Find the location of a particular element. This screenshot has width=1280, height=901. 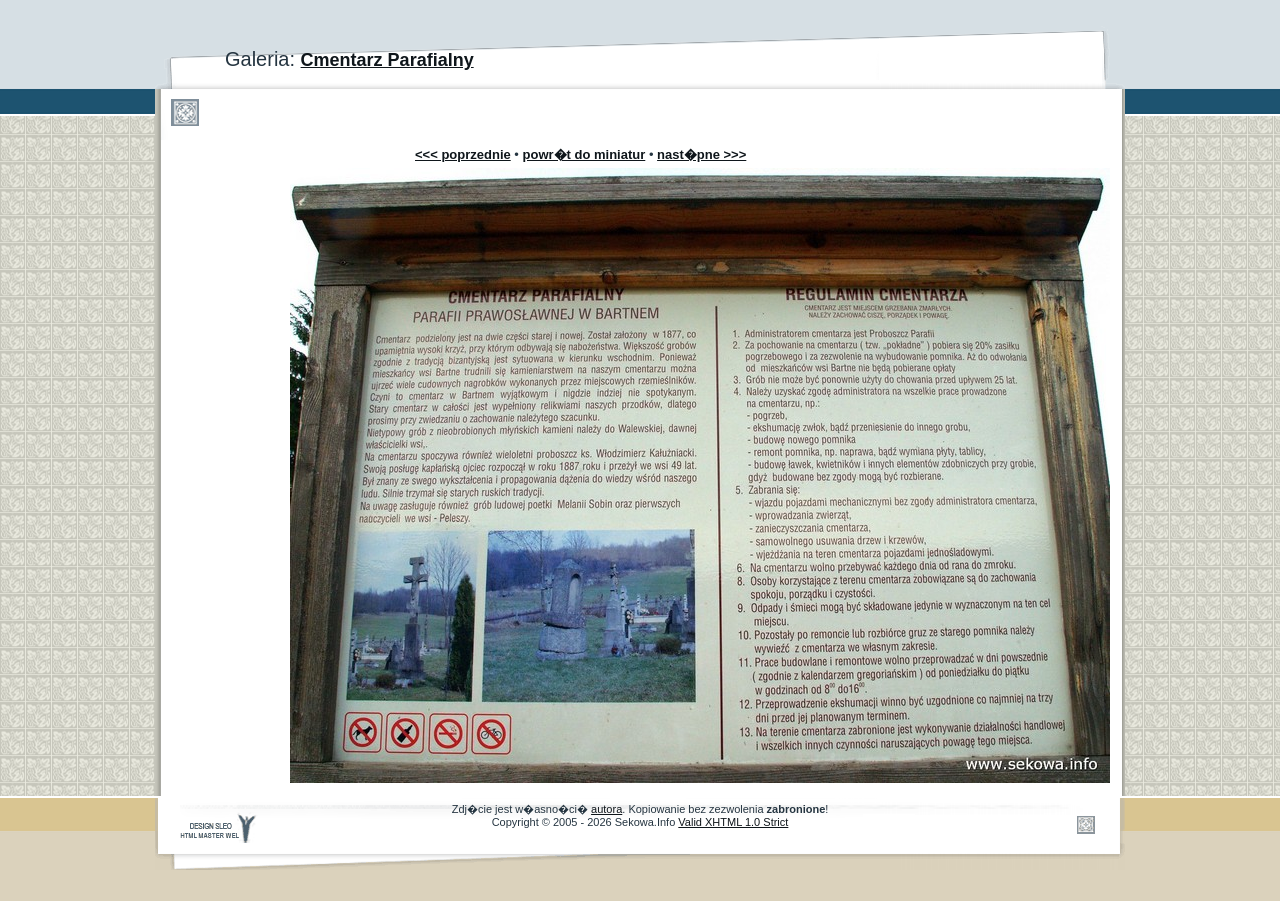

powr�t do miniatur is located at coordinates (584, 154).